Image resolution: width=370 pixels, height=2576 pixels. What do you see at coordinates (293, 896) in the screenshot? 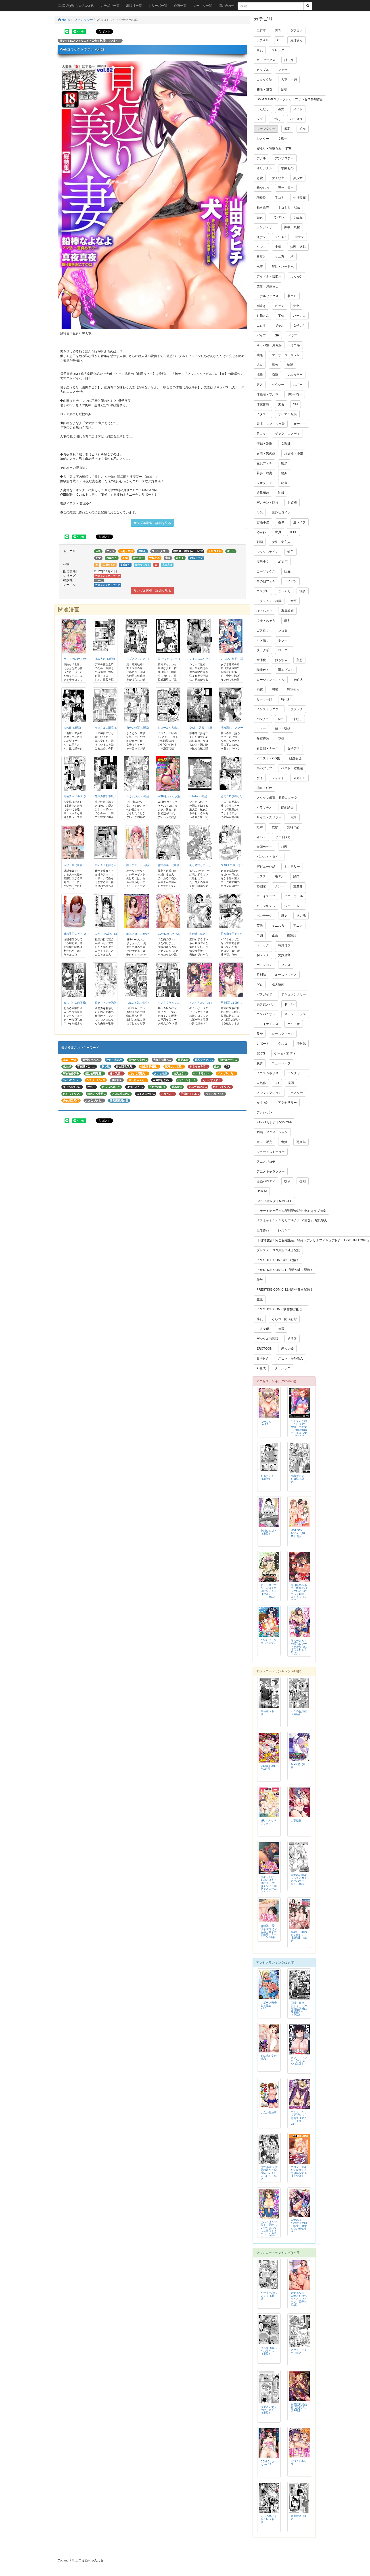
I see `バニーガール` at bounding box center [293, 896].